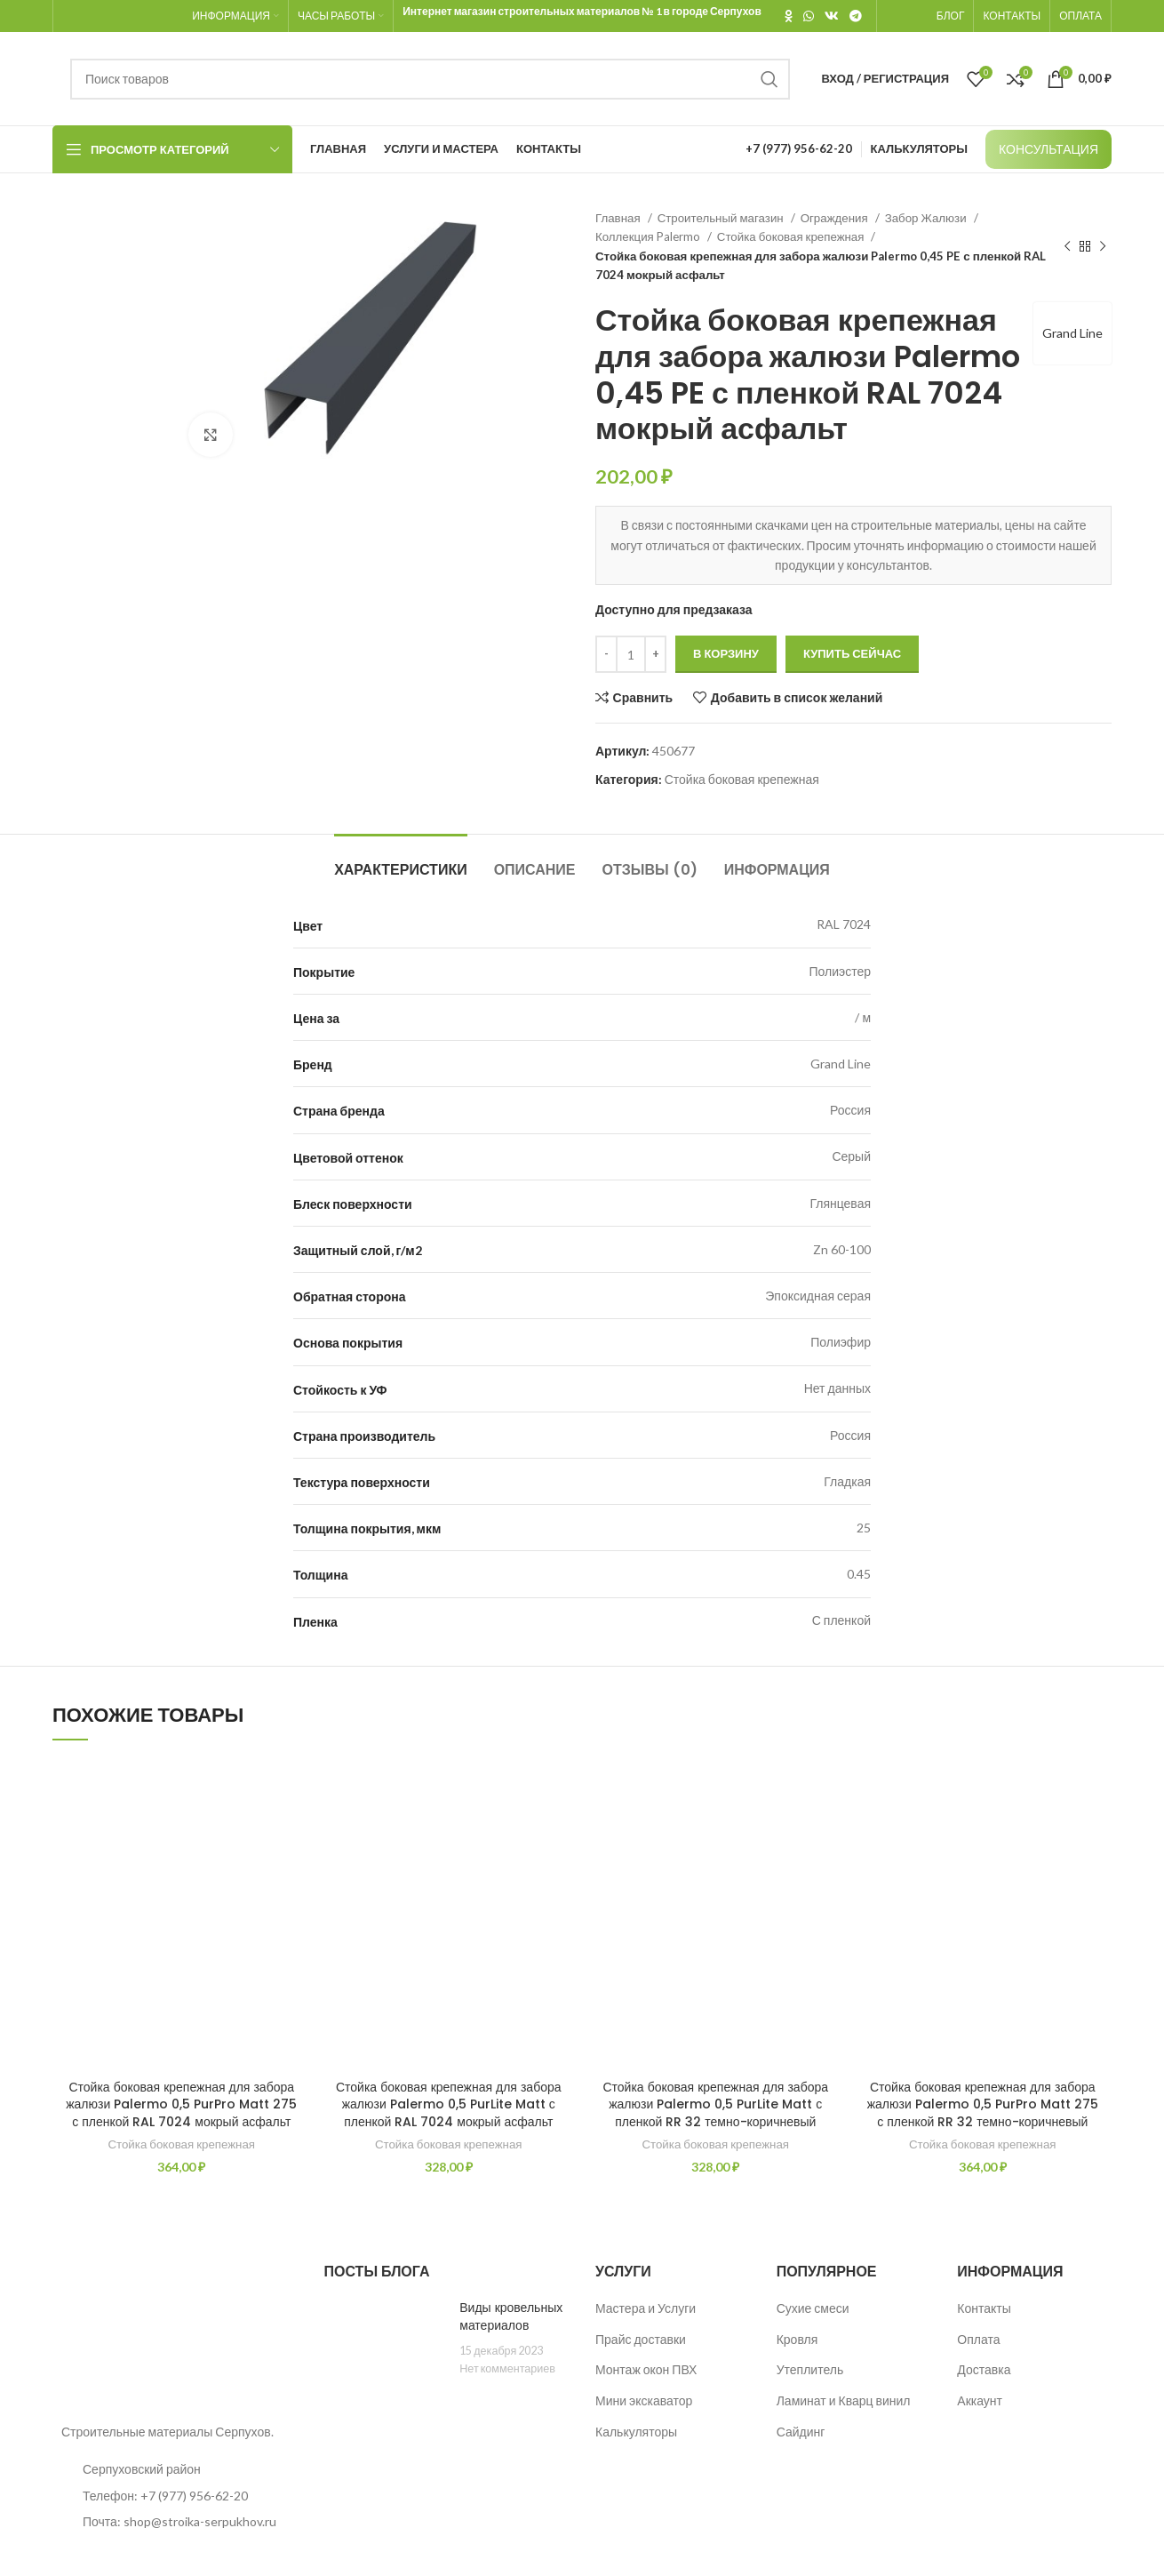  Describe the element at coordinates (855, 16) in the screenshot. I see `[Telegram social link]` at that location.